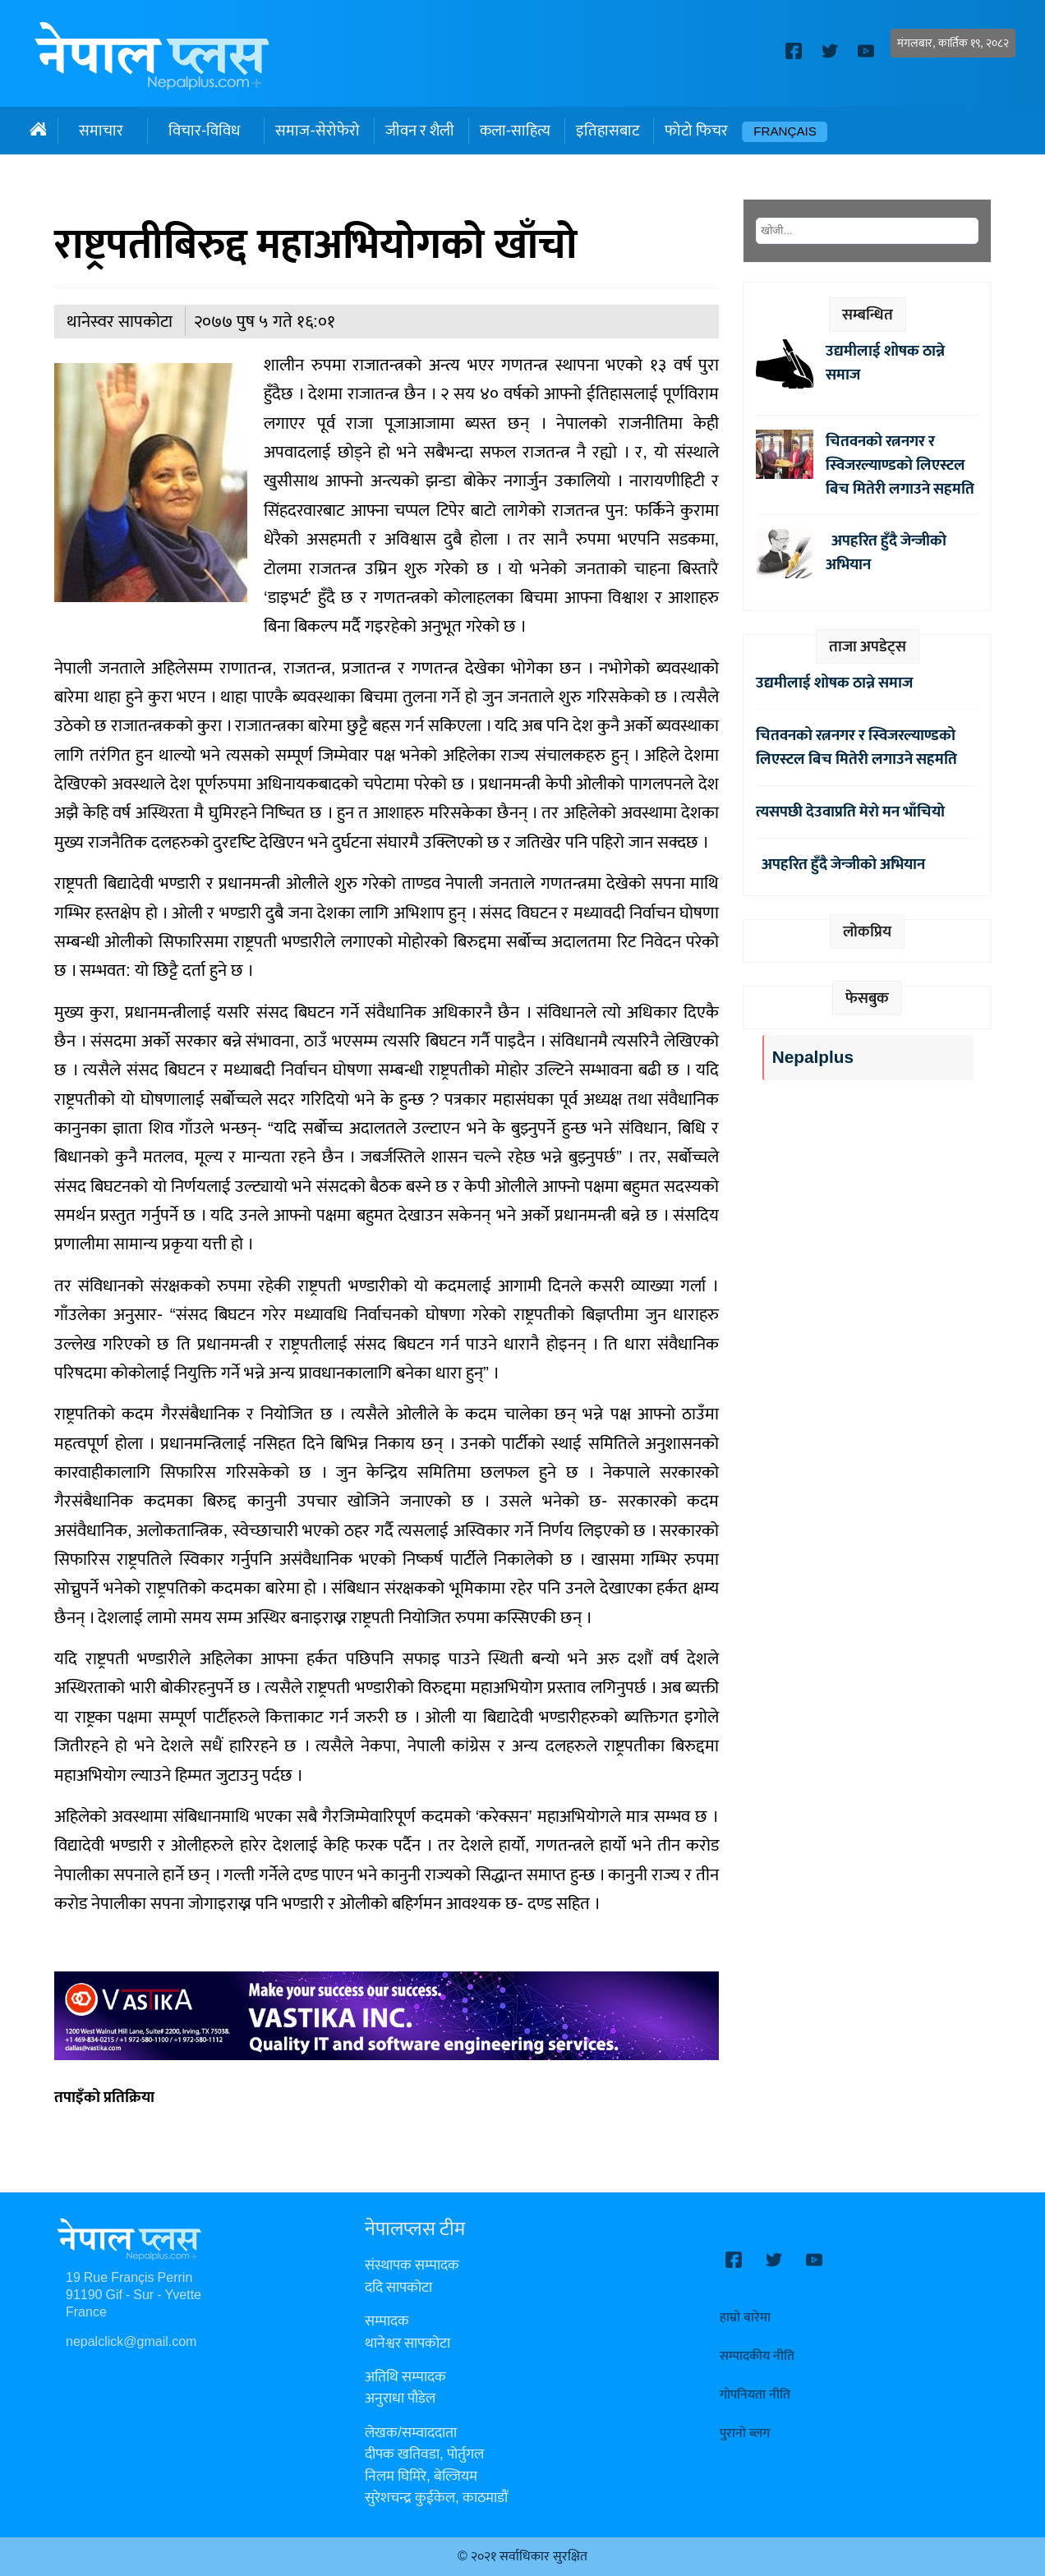 The image size is (1045, 2576). Describe the element at coordinates (785, 132) in the screenshot. I see `Français` at that location.